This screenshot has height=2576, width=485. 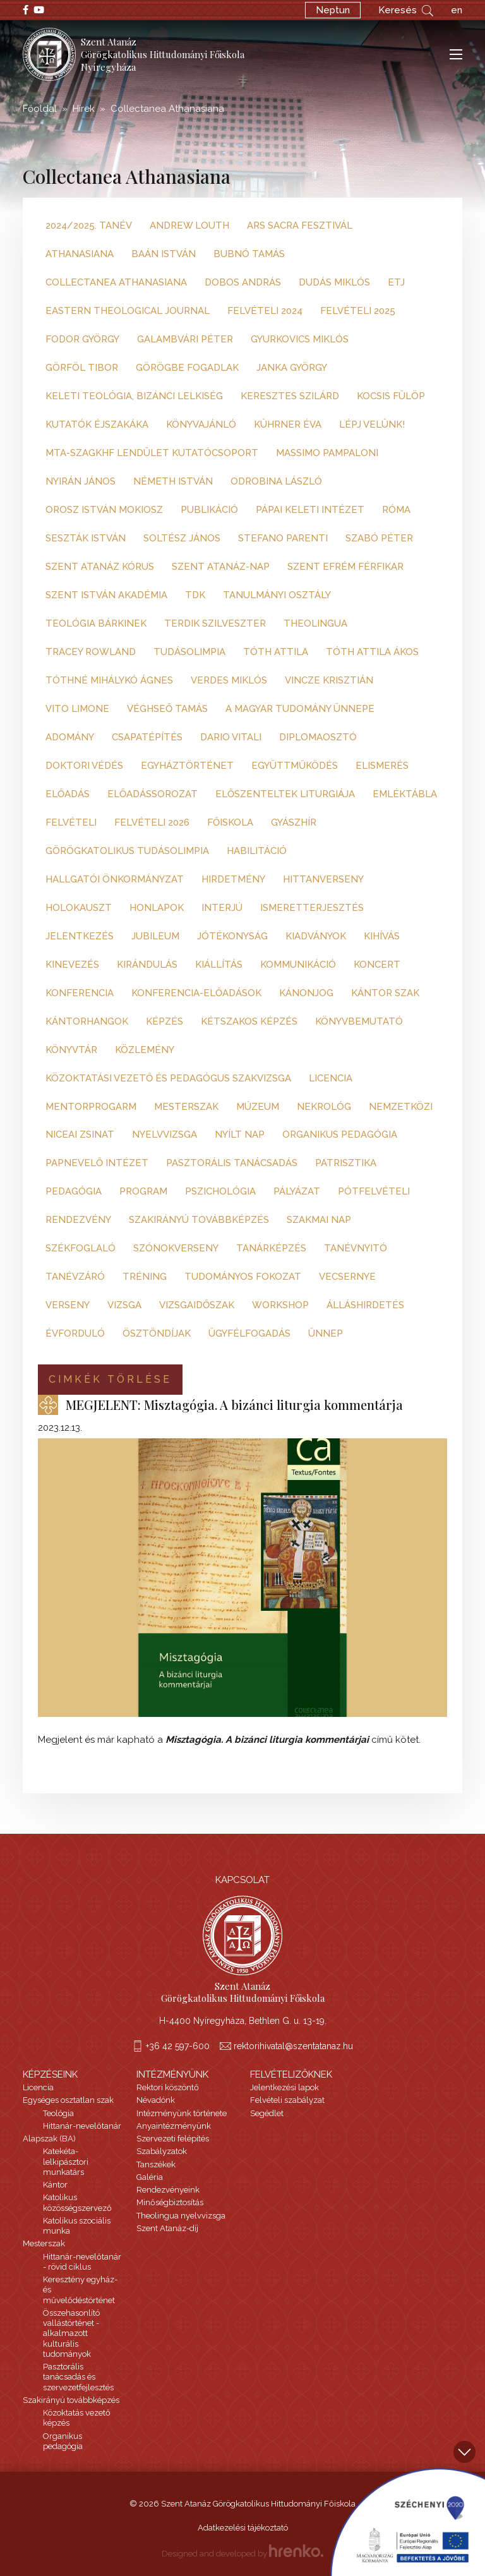 I want to click on kihívás, so click(x=382, y=936).